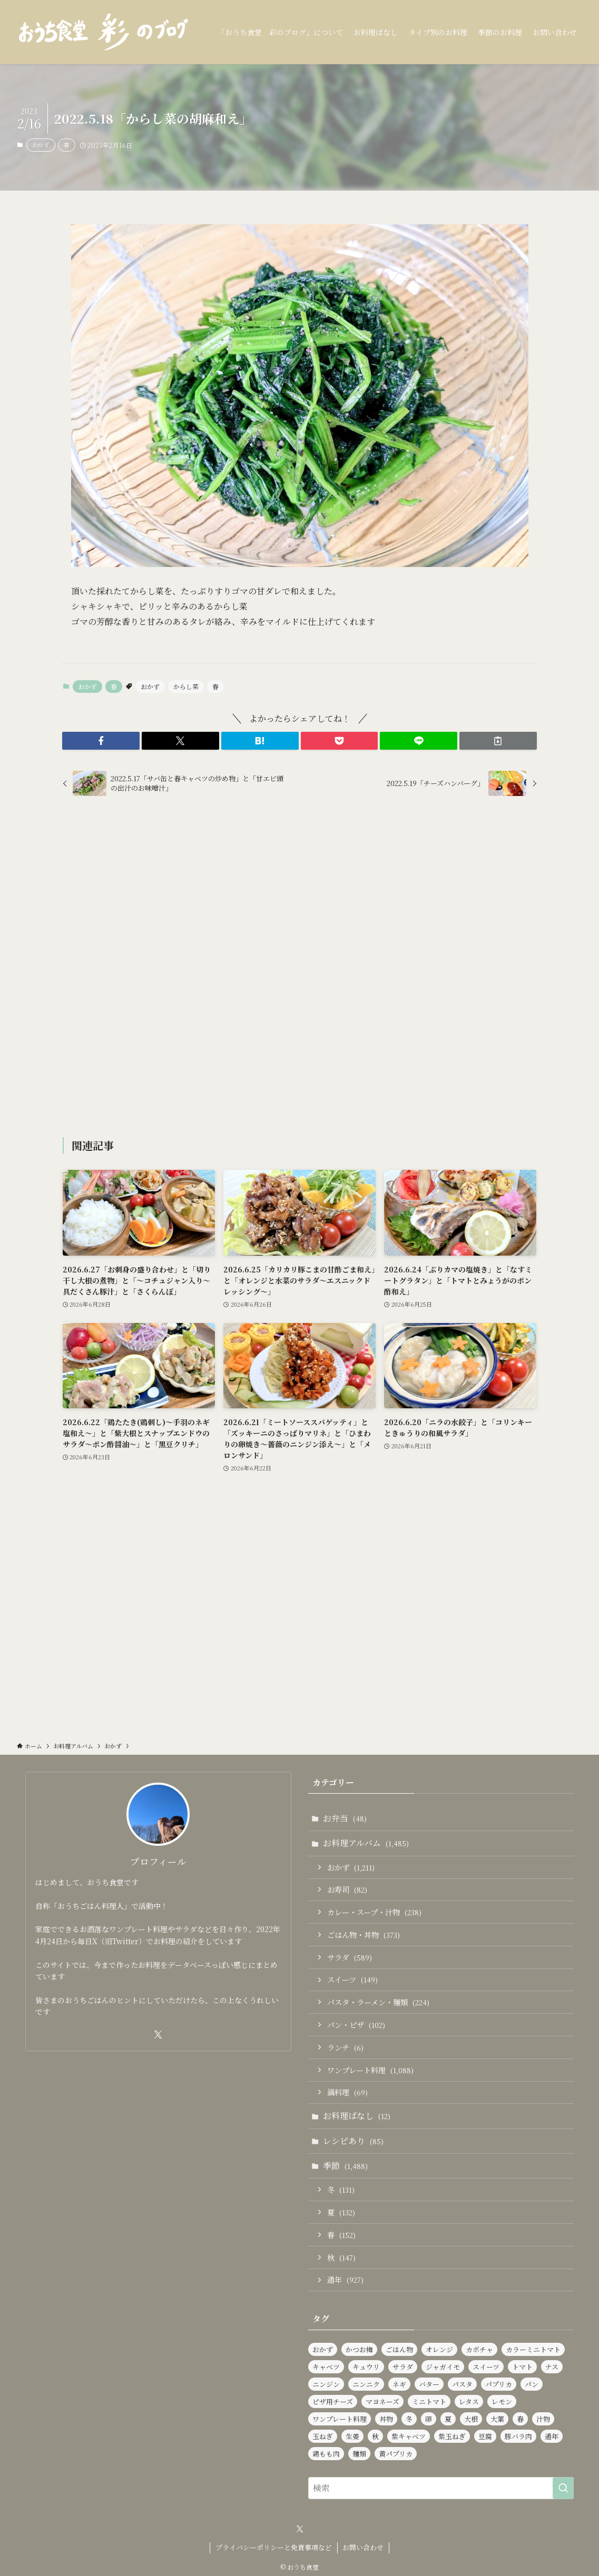  Describe the element at coordinates (408, 2436) in the screenshot. I see `紫キャベツ [紫キャベツ (100個の項目)]` at that location.